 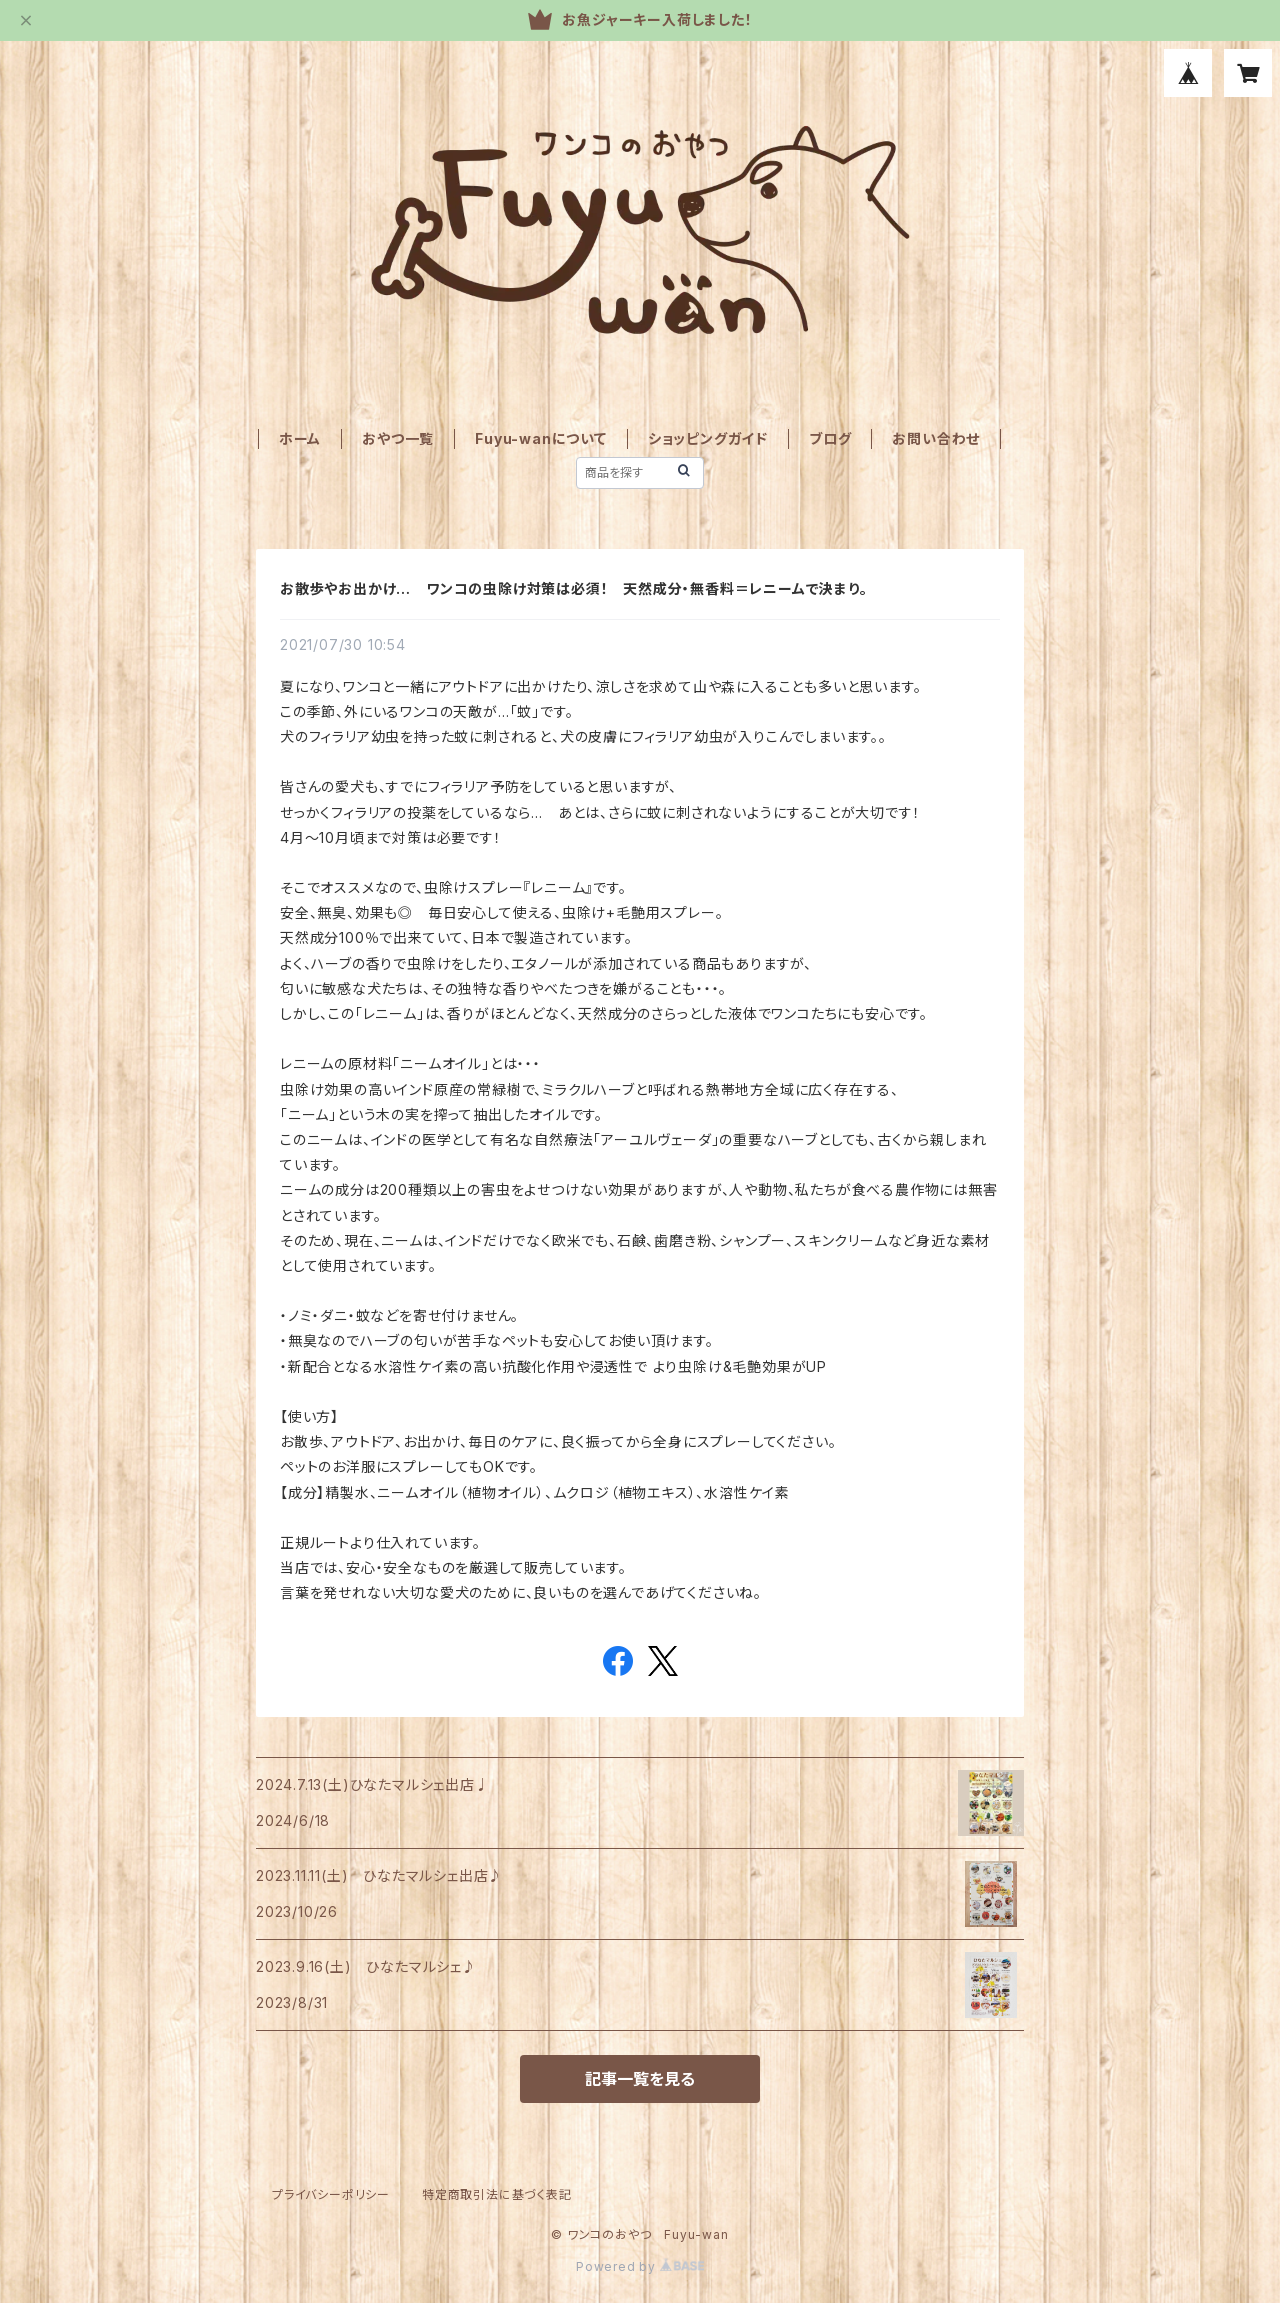 What do you see at coordinates (640, 2266) in the screenshot?
I see `Powered by` at bounding box center [640, 2266].